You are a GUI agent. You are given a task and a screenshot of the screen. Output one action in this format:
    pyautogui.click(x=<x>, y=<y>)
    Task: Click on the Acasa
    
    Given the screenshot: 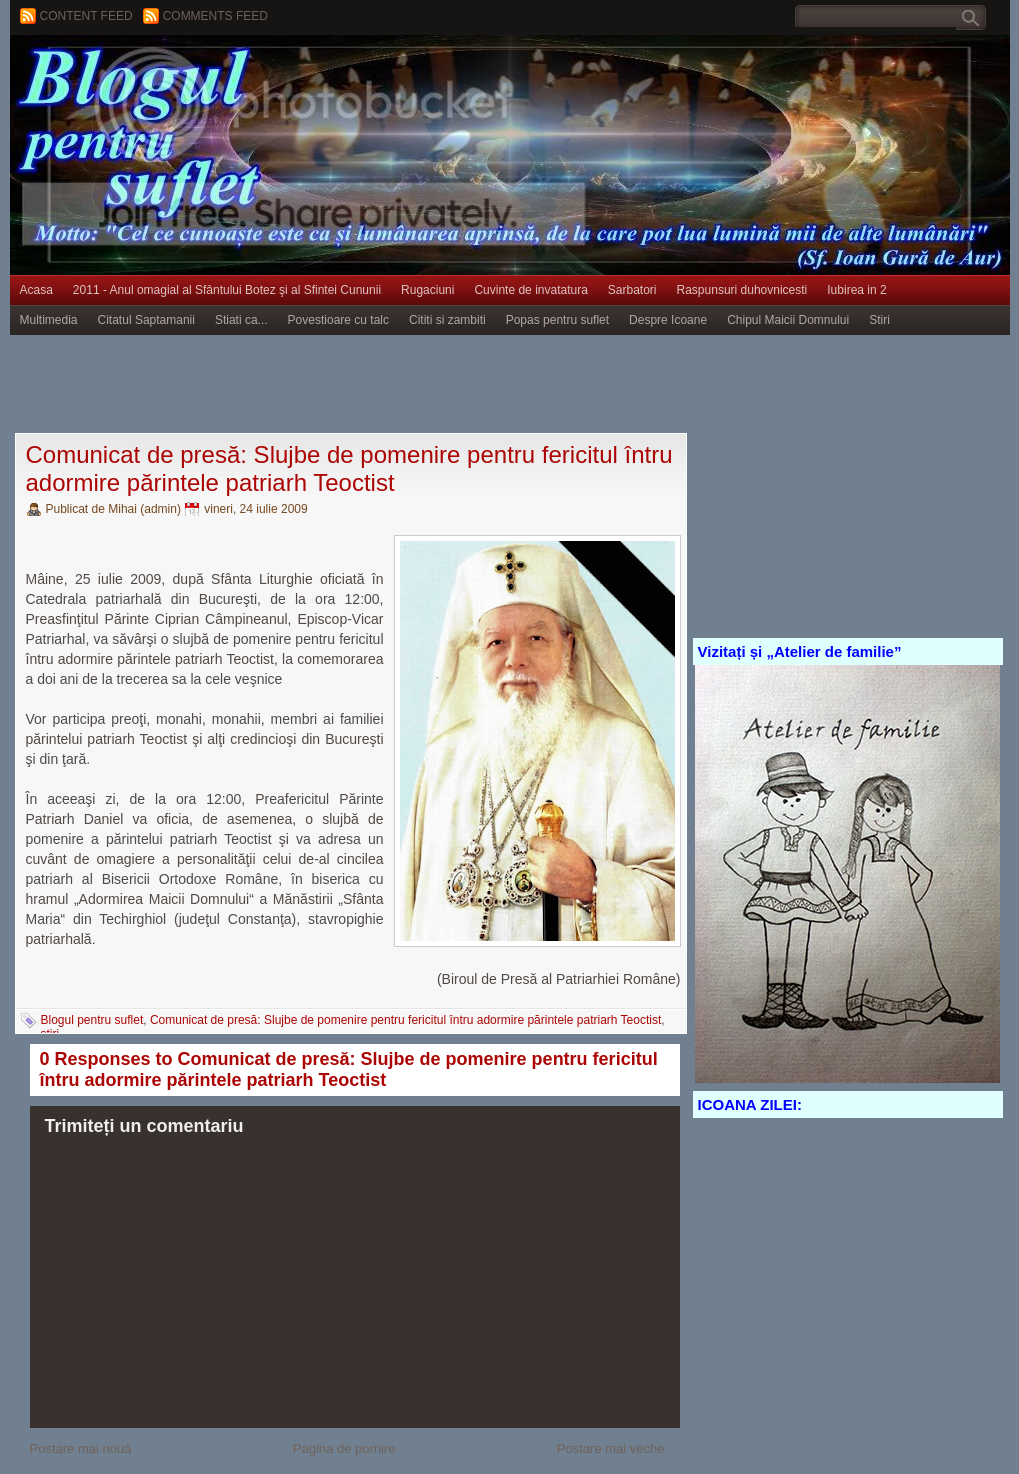 What is the action you would take?
    pyautogui.click(x=36, y=290)
    